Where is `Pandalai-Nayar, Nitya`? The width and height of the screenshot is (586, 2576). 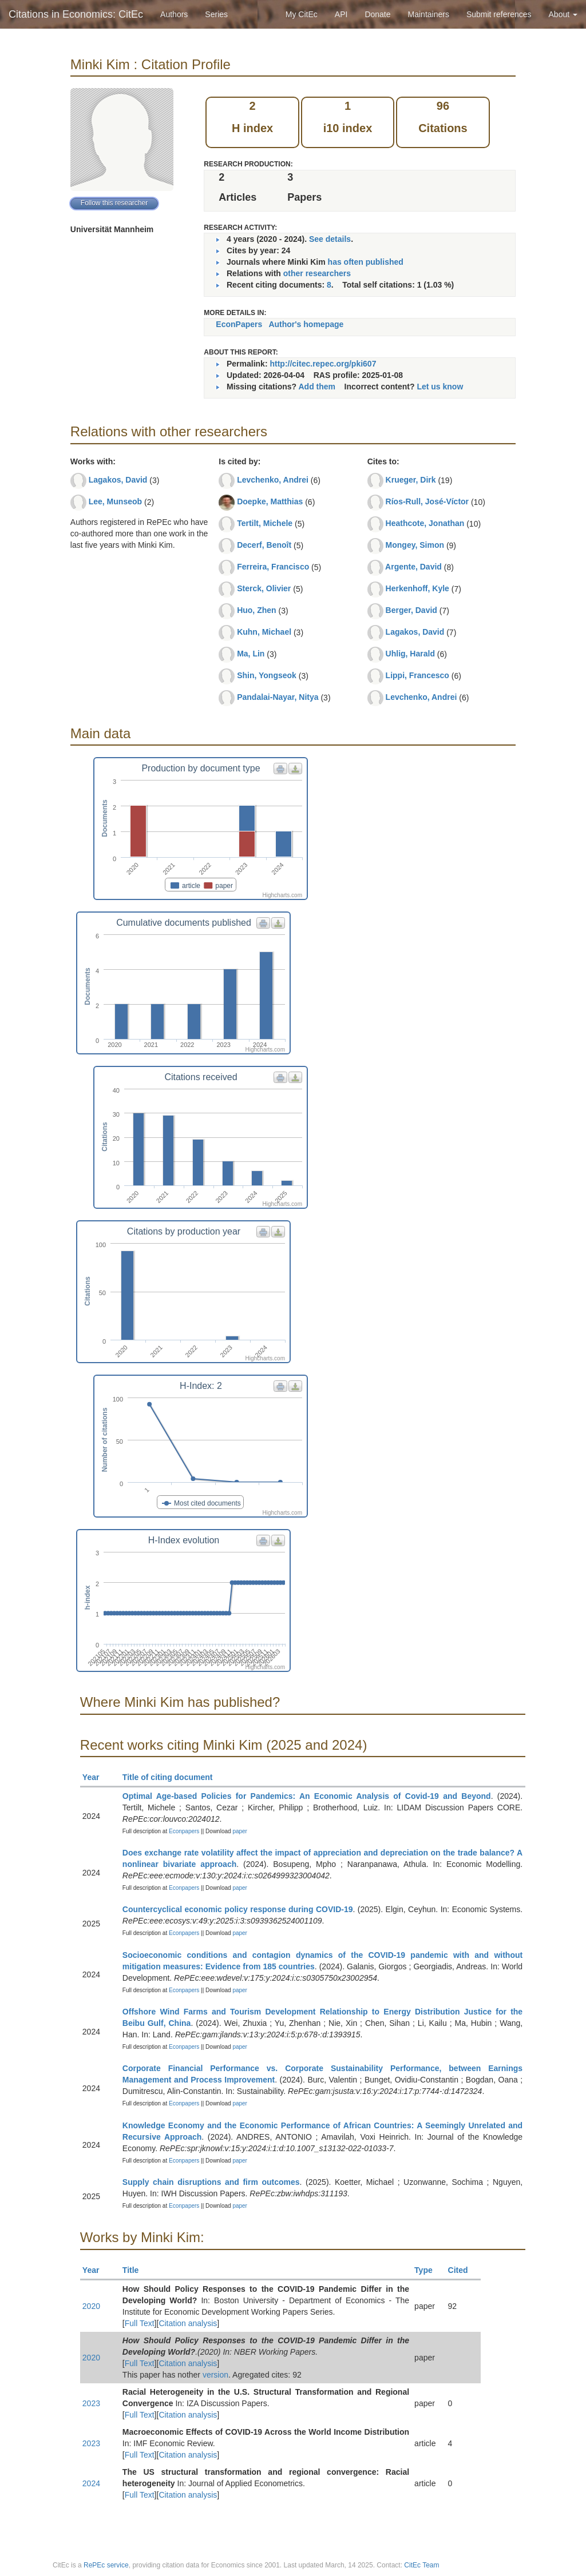
Pandalai-Nayar, Nitya is located at coordinates (277, 697).